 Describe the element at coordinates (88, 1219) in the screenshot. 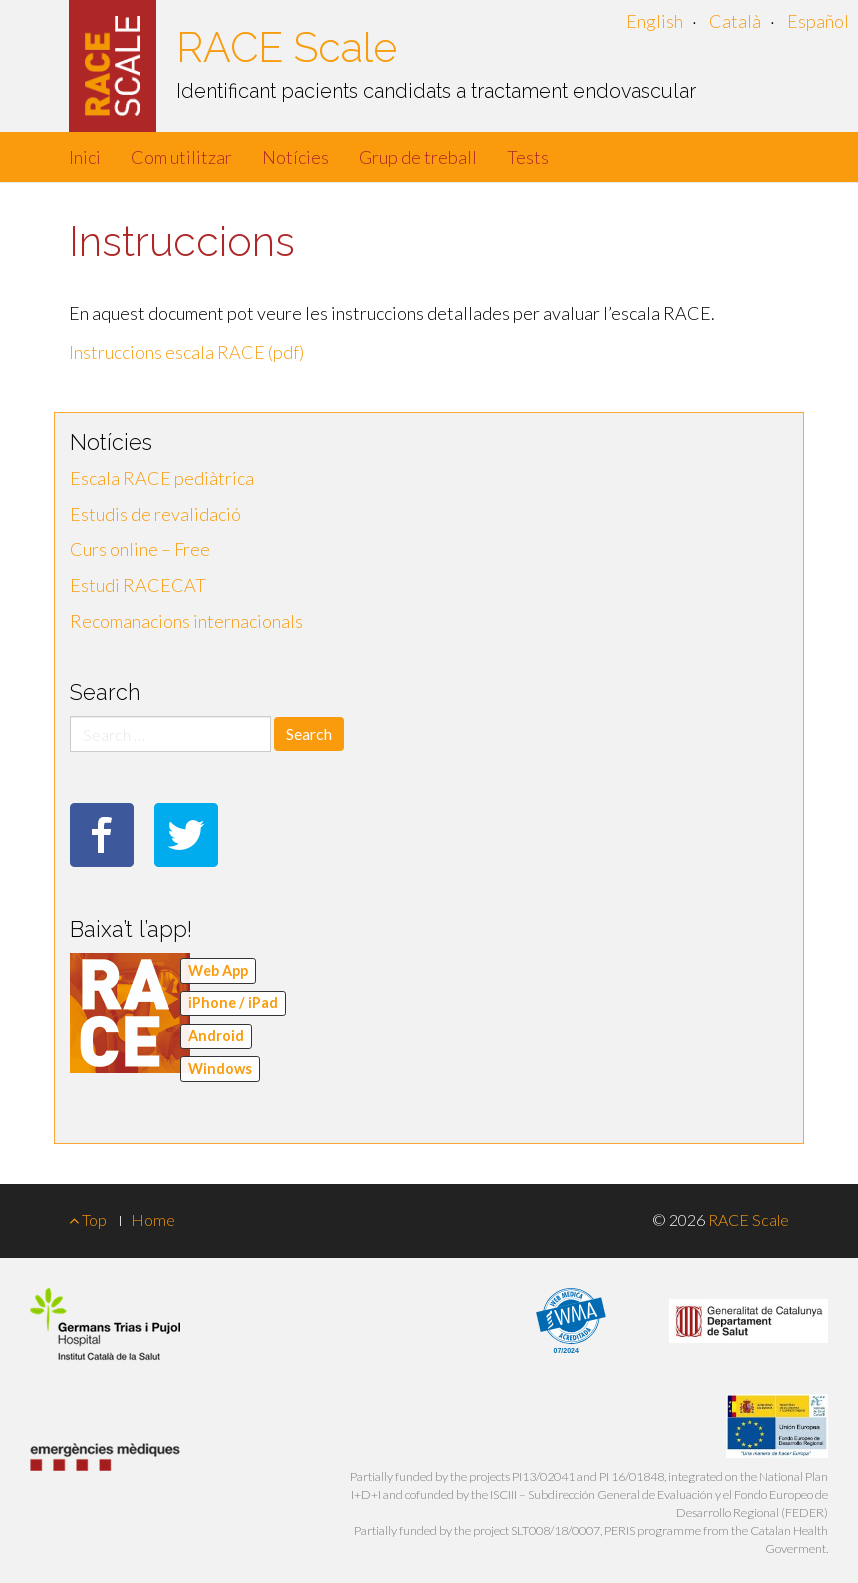

I see `Top` at that location.